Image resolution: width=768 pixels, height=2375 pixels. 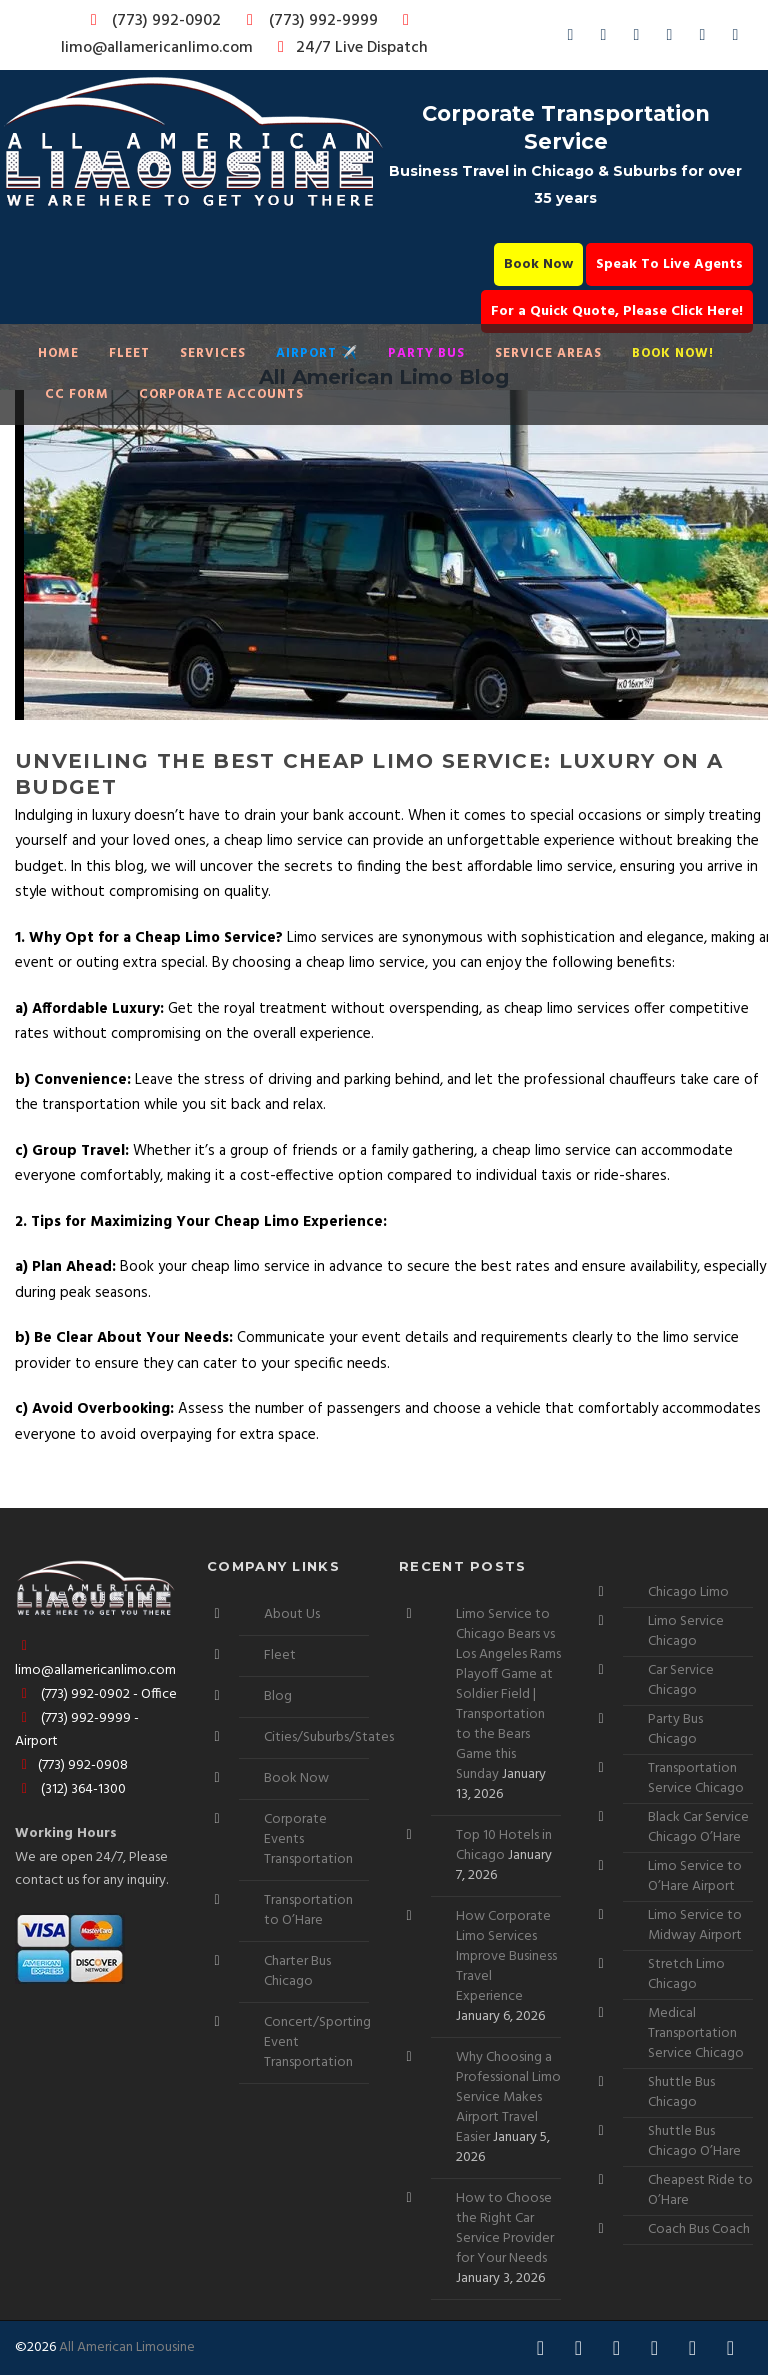 What do you see at coordinates (695, 1925) in the screenshot?
I see `Limo Service to Midway Airport` at bounding box center [695, 1925].